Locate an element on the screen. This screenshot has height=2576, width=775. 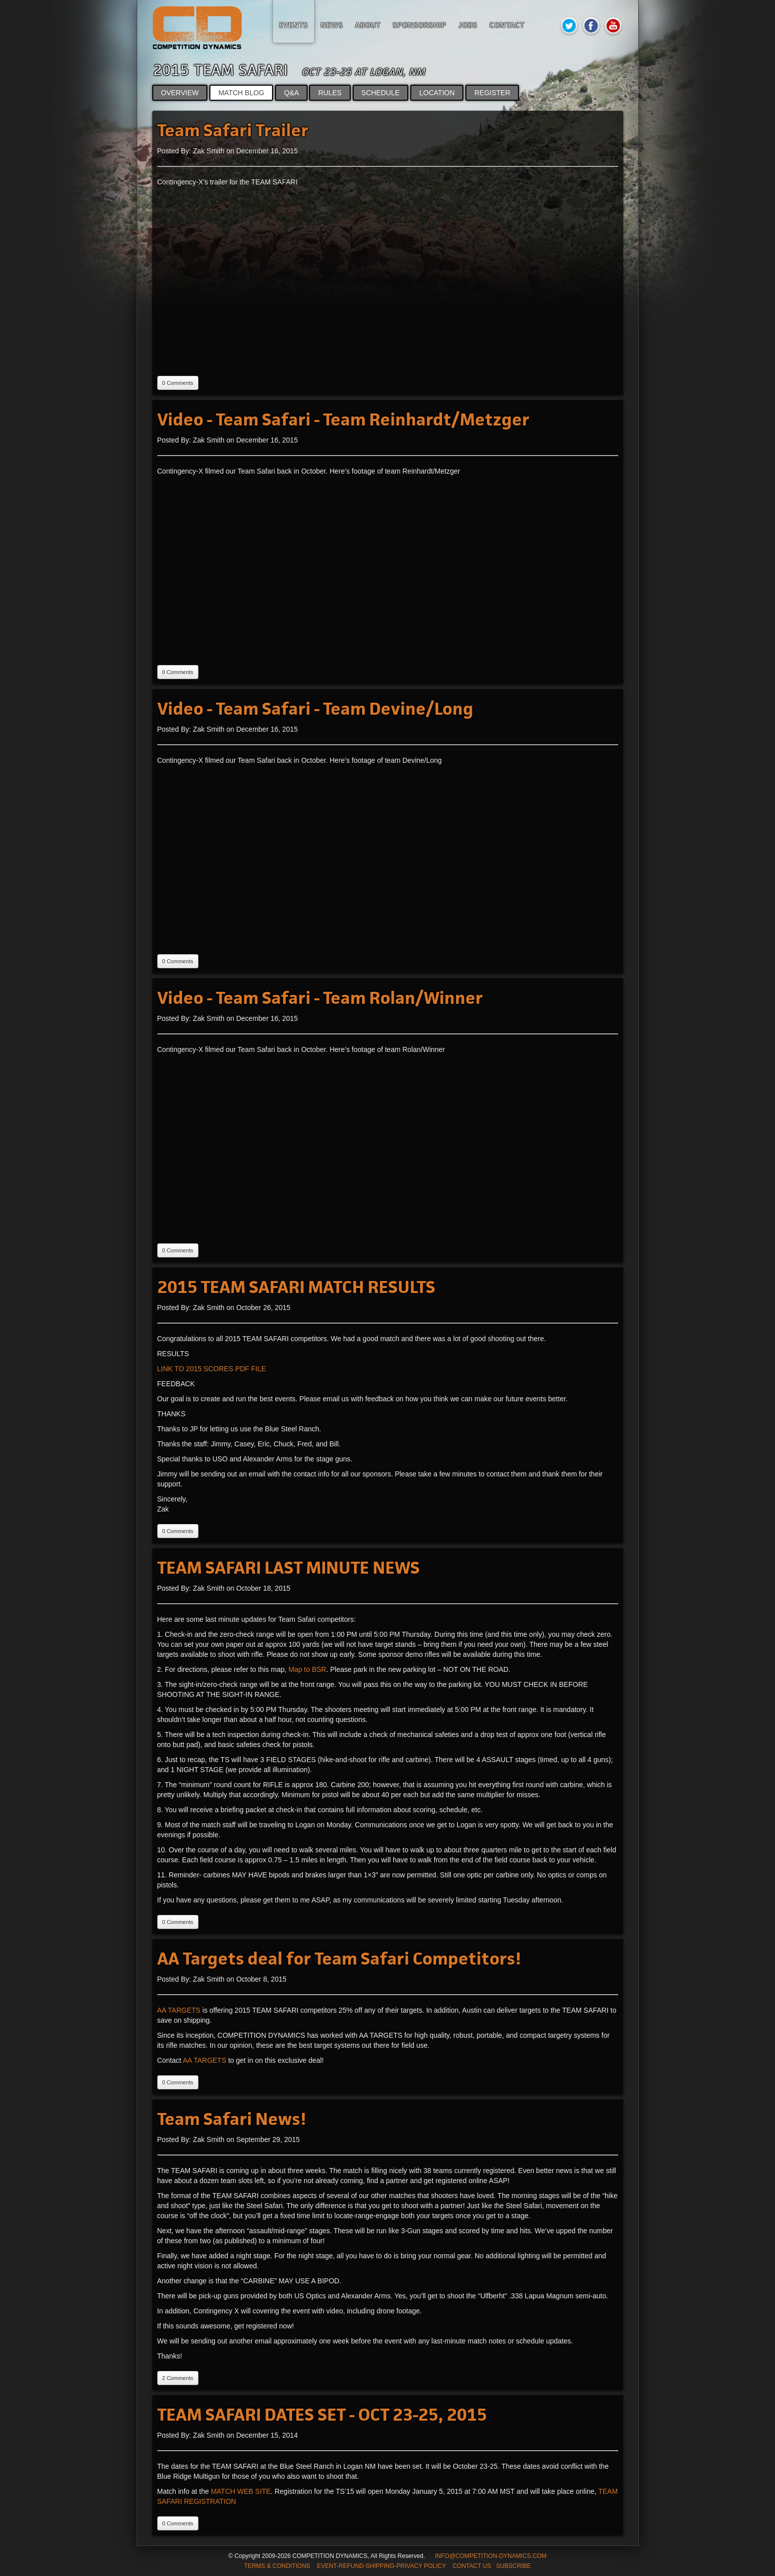
INFO@COMPETITION-DYNAMICS.COM is located at coordinates (491, 2555).